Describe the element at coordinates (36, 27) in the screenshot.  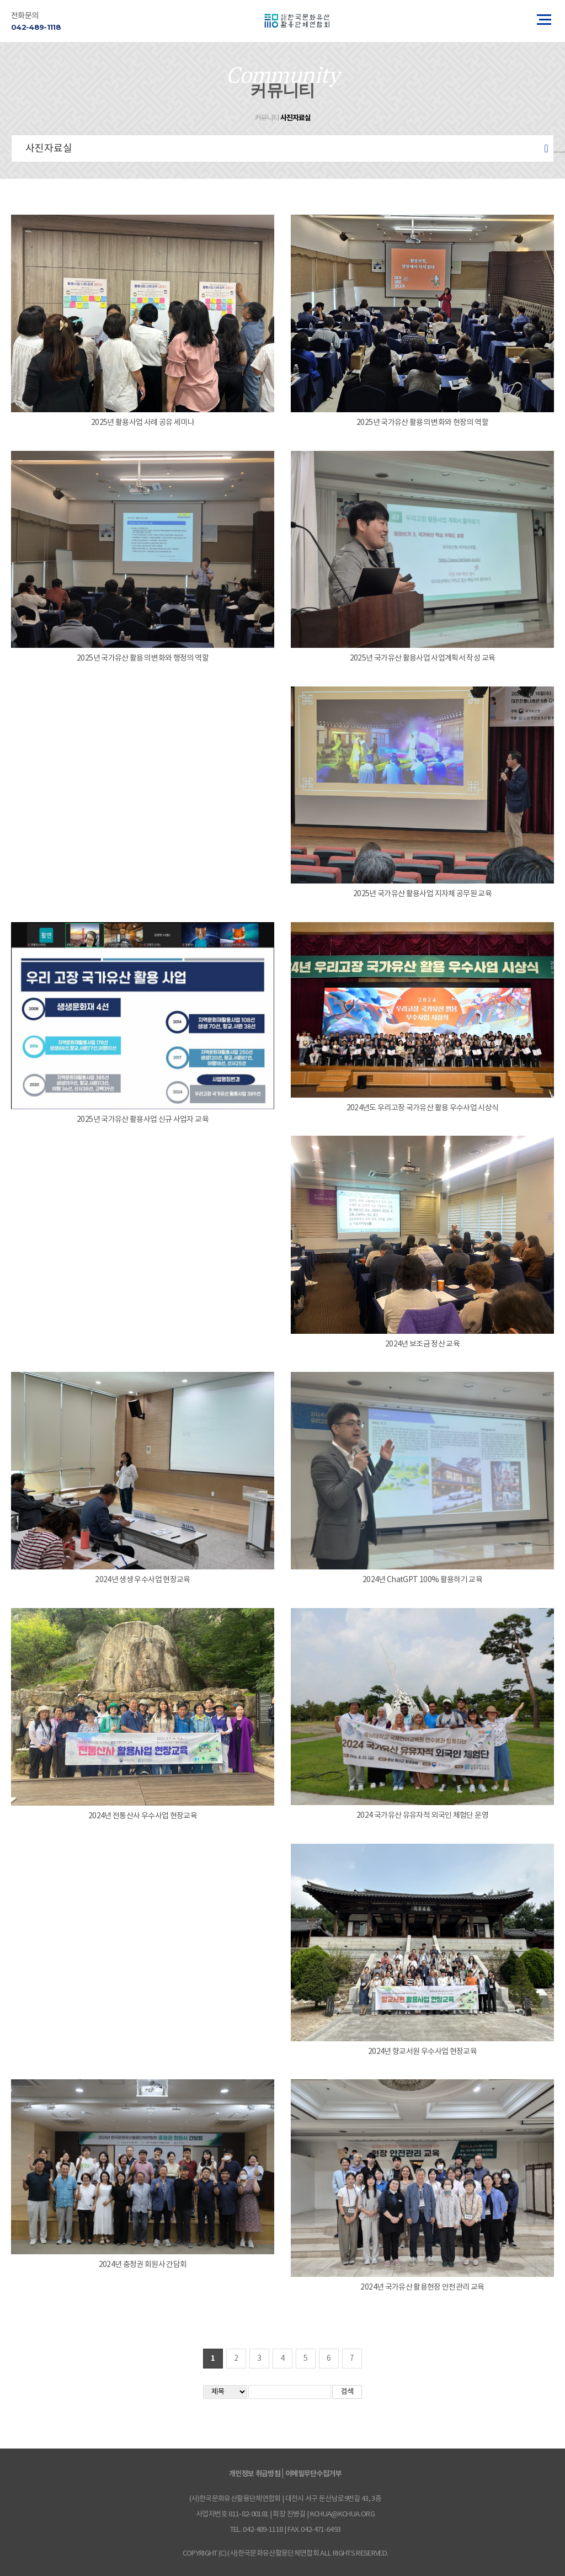
I see `042-489-1118` at that location.